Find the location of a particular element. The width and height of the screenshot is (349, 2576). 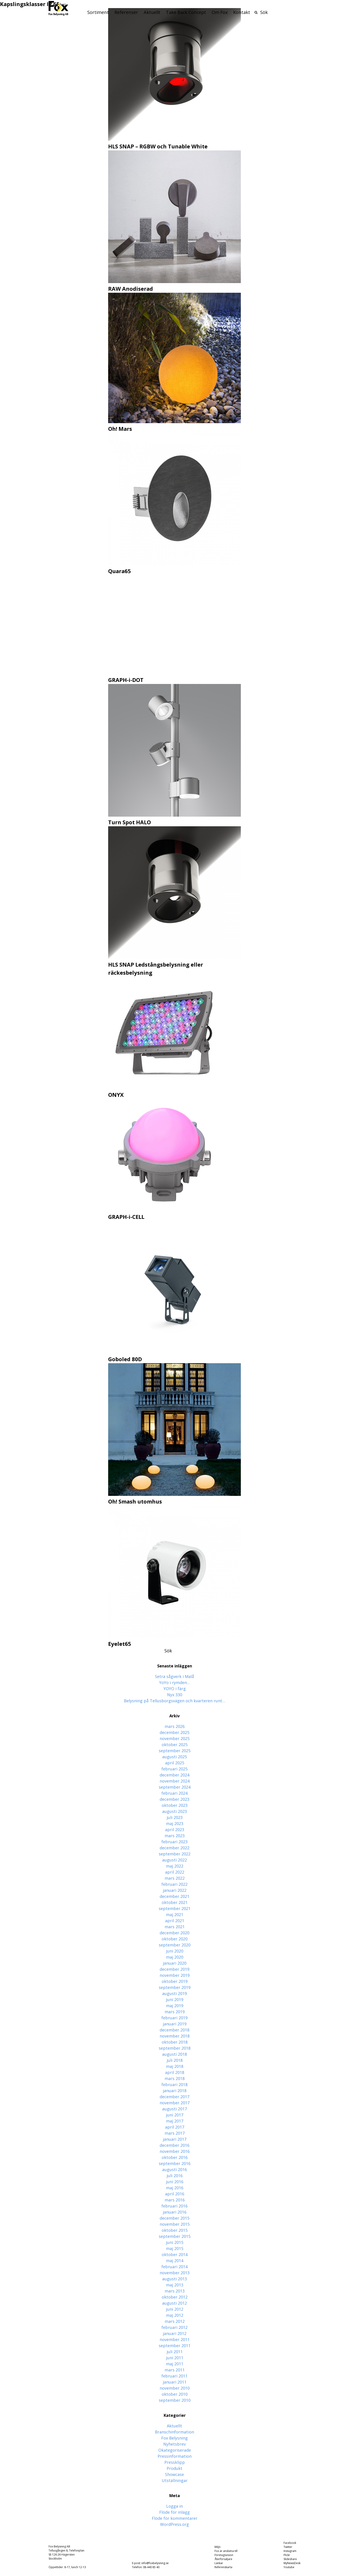

december 2025 is located at coordinates (174, 1732).